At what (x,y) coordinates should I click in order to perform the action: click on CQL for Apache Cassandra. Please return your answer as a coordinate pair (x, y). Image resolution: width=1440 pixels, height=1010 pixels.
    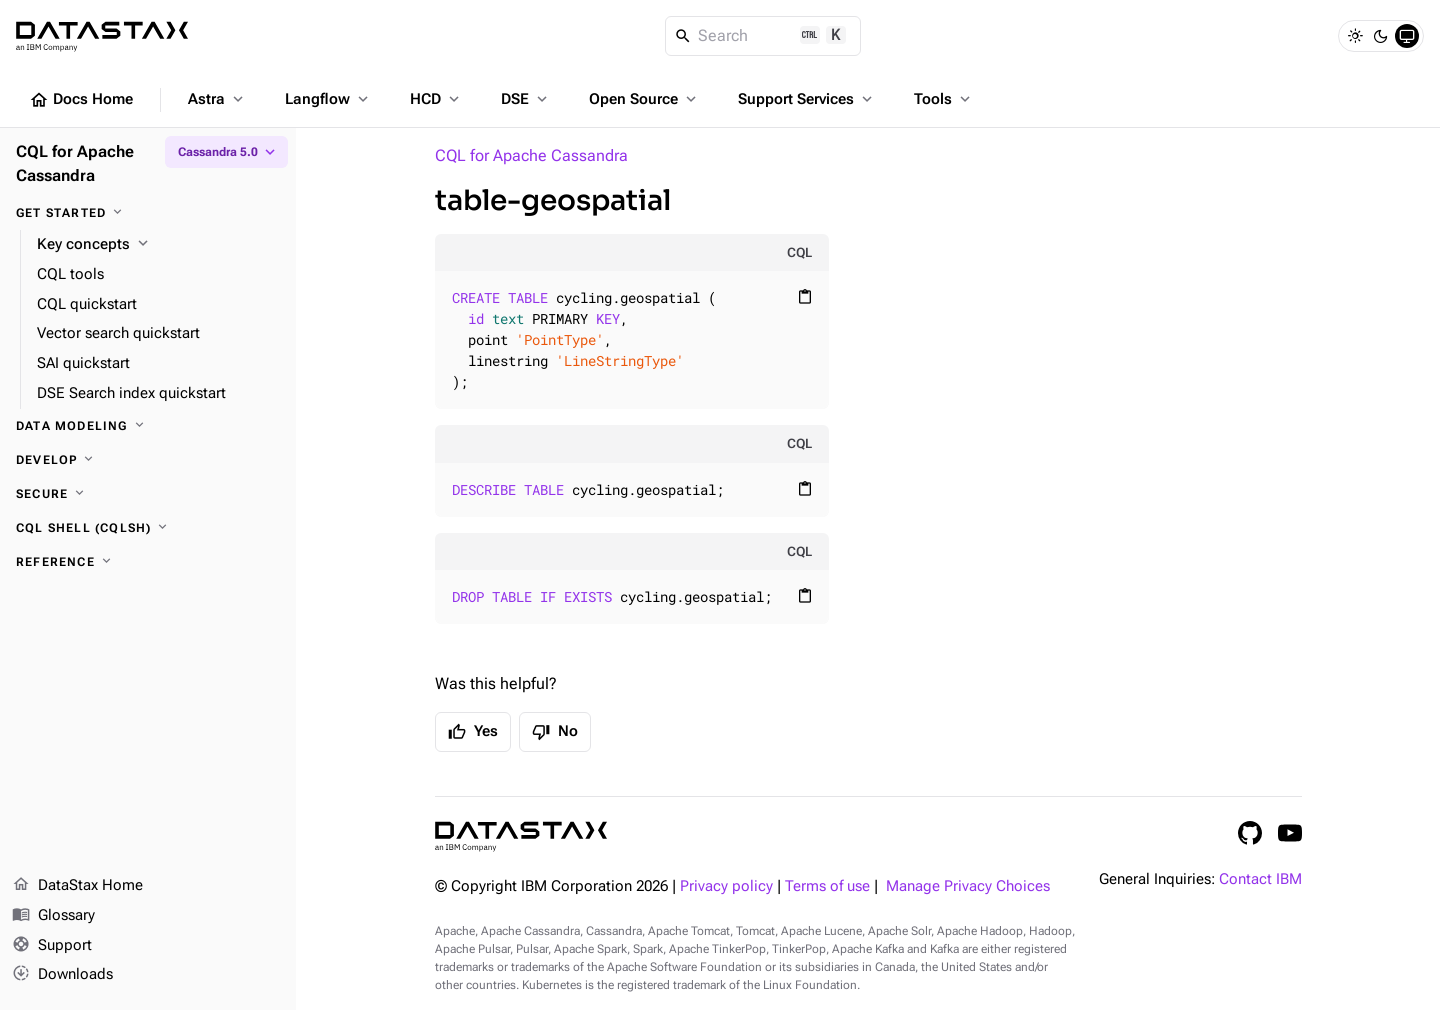
    Looking at the image, I should click on (531, 155).